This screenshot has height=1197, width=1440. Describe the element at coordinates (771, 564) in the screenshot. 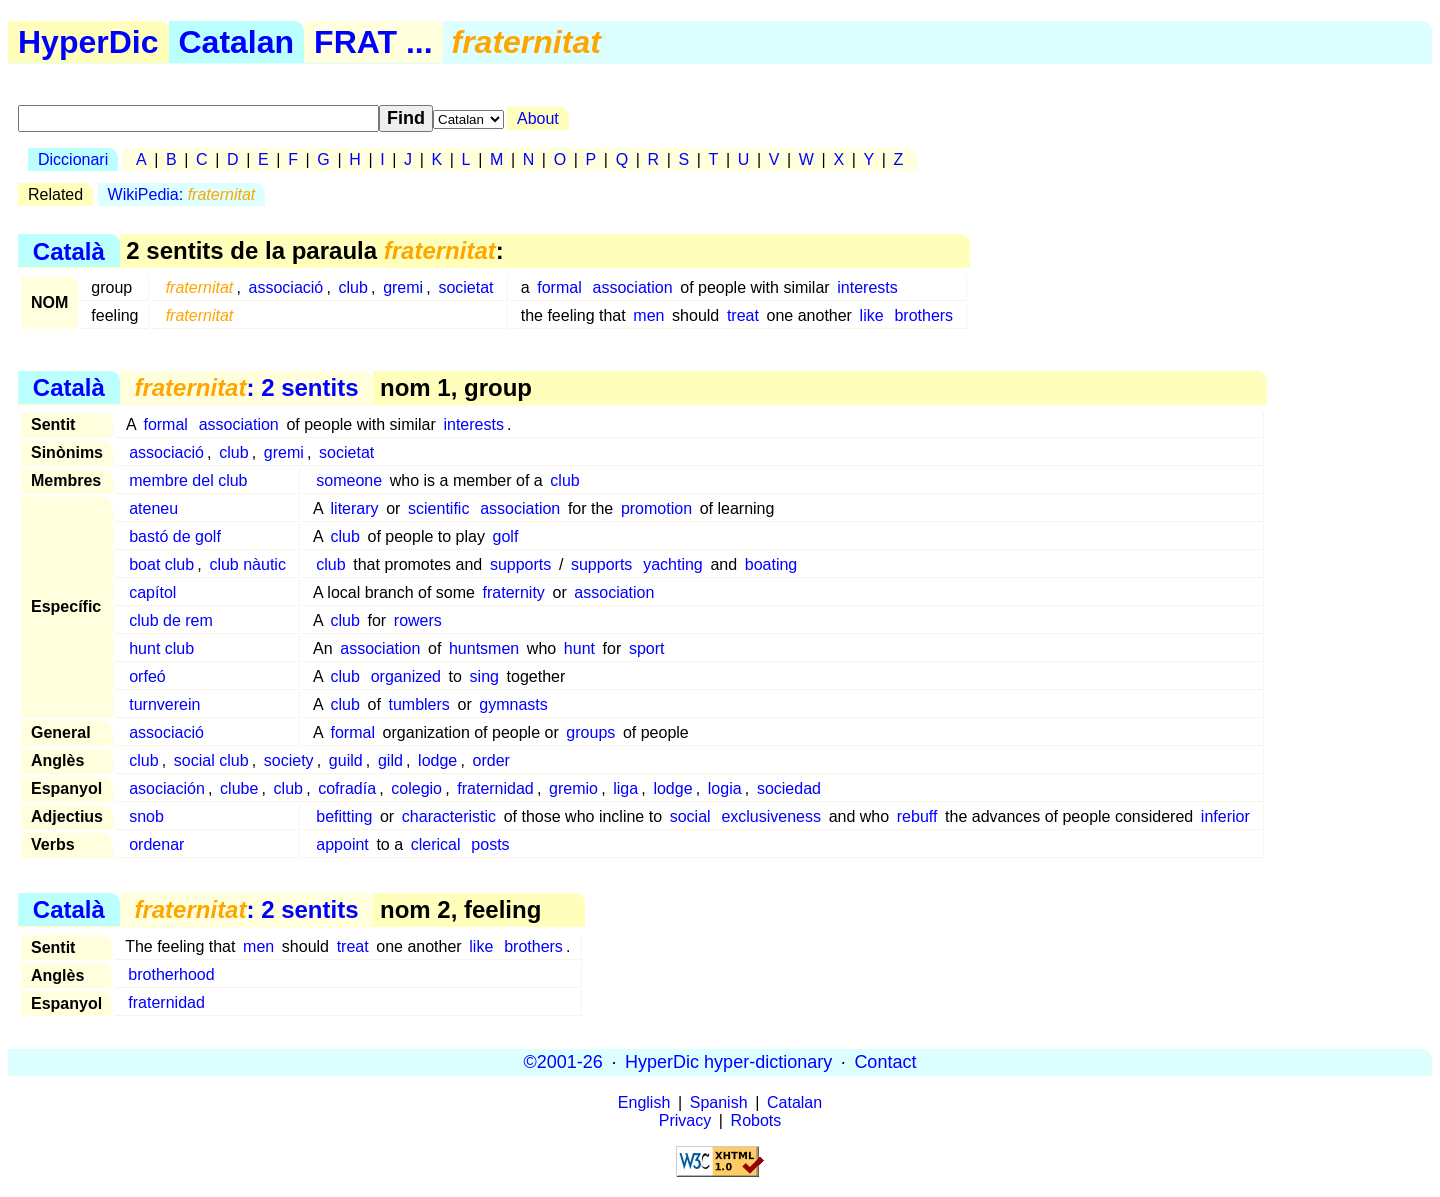

I see `boating` at that location.